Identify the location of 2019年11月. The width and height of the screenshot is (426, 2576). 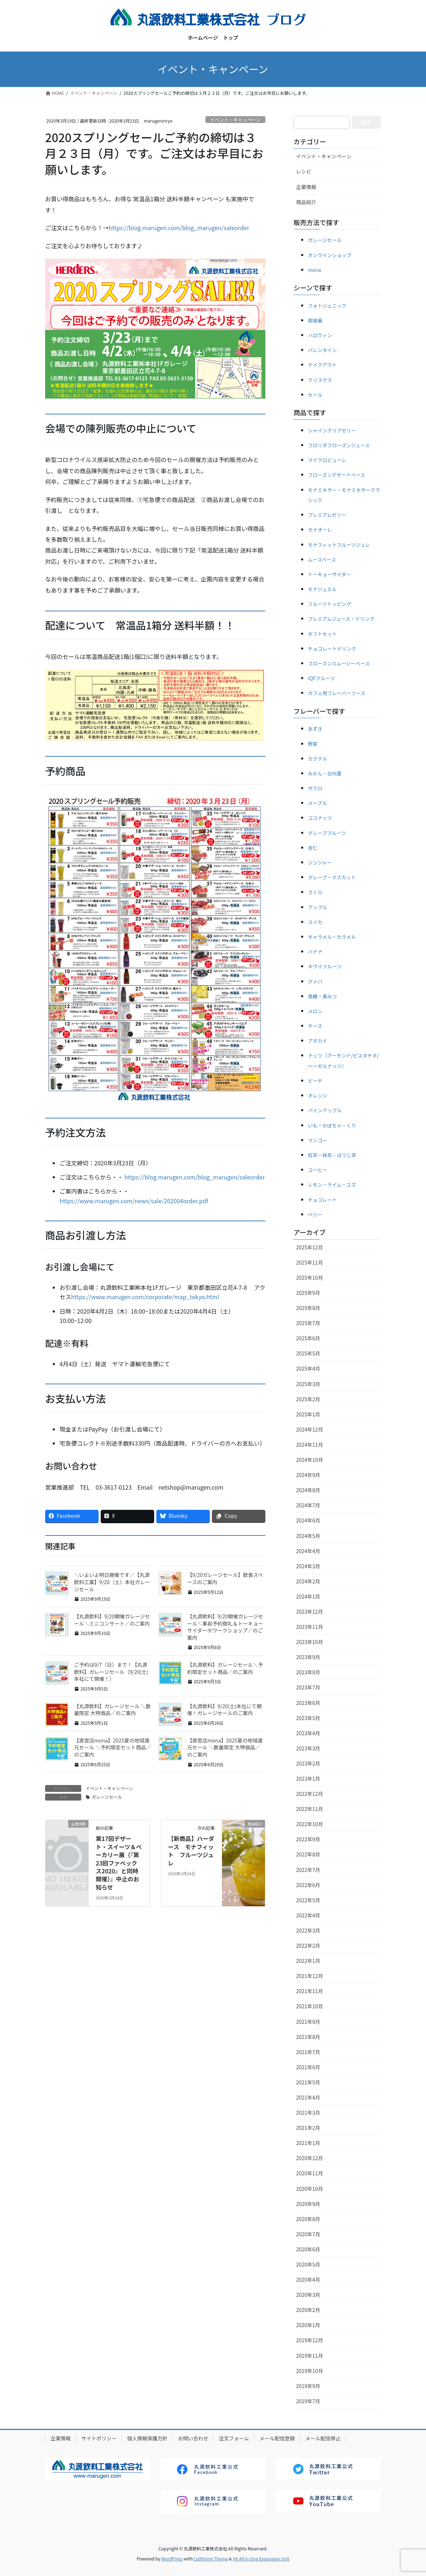
(309, 2355).